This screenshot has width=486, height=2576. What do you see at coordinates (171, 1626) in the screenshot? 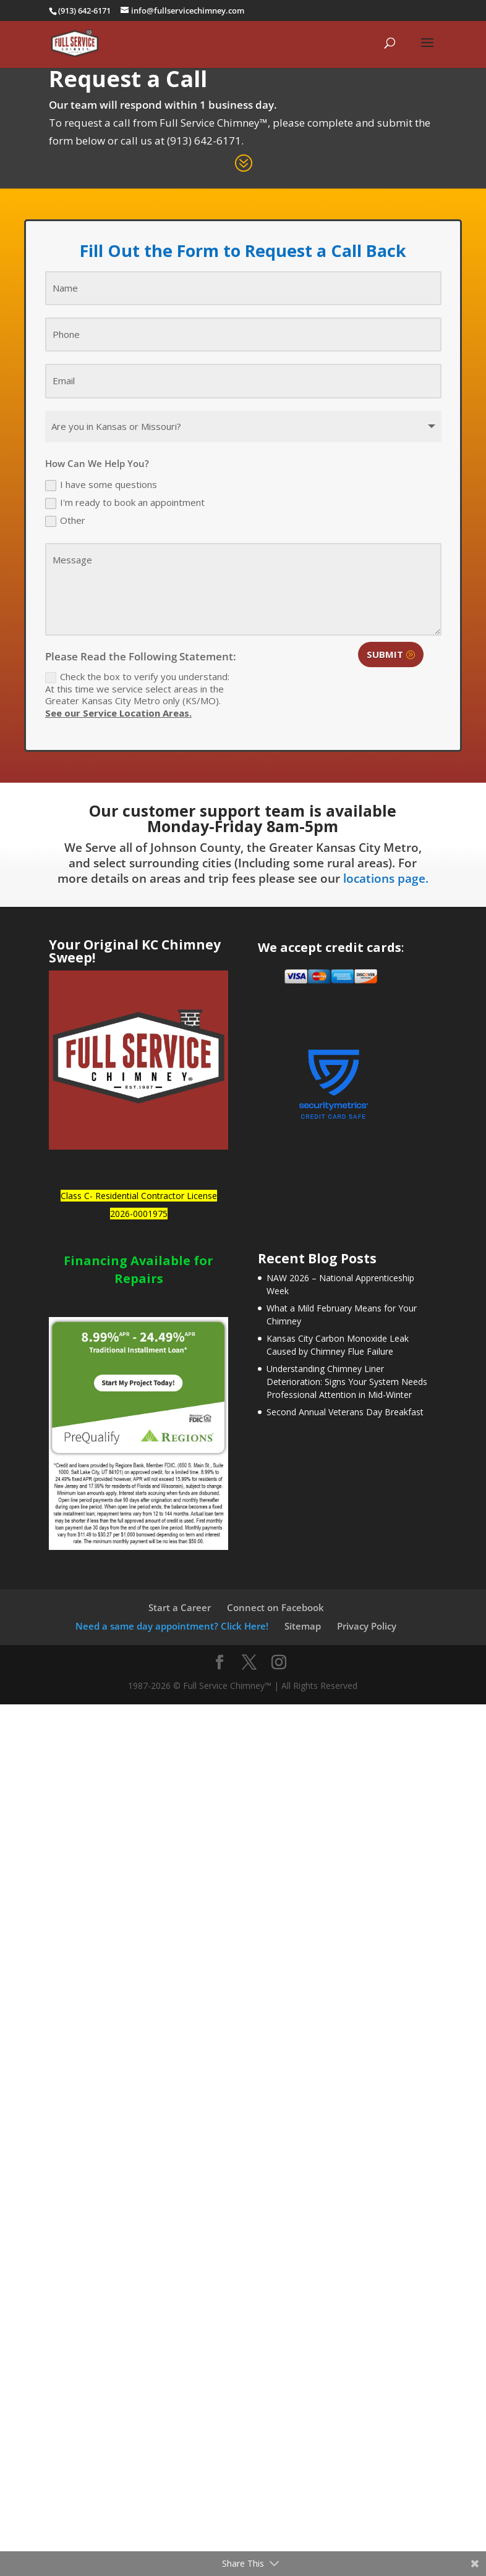
I see `Need a same day appointment? Click Here!` at bounding box center [171, 1626].